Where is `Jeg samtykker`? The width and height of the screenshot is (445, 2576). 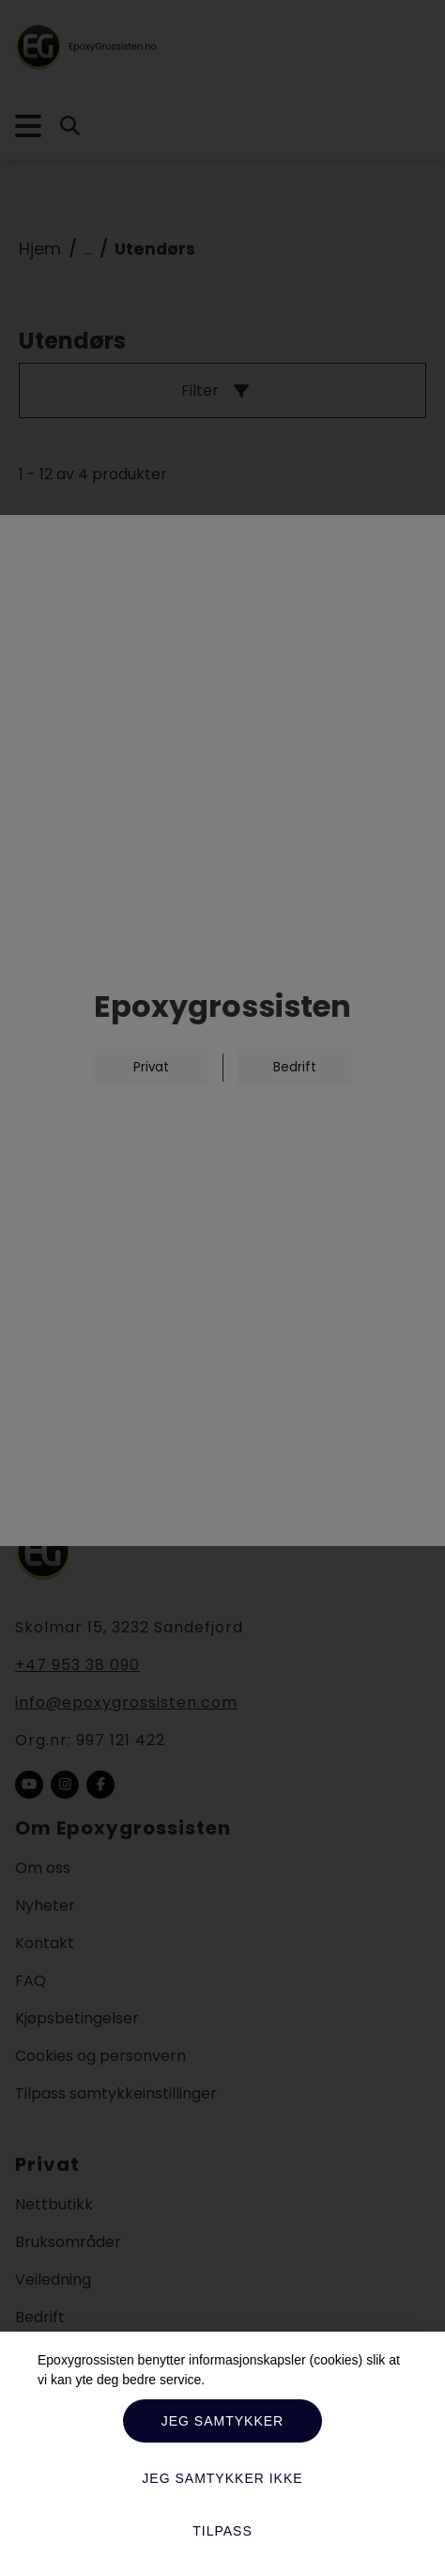 Jeg samtykker is located at coordinates (222, 2420).